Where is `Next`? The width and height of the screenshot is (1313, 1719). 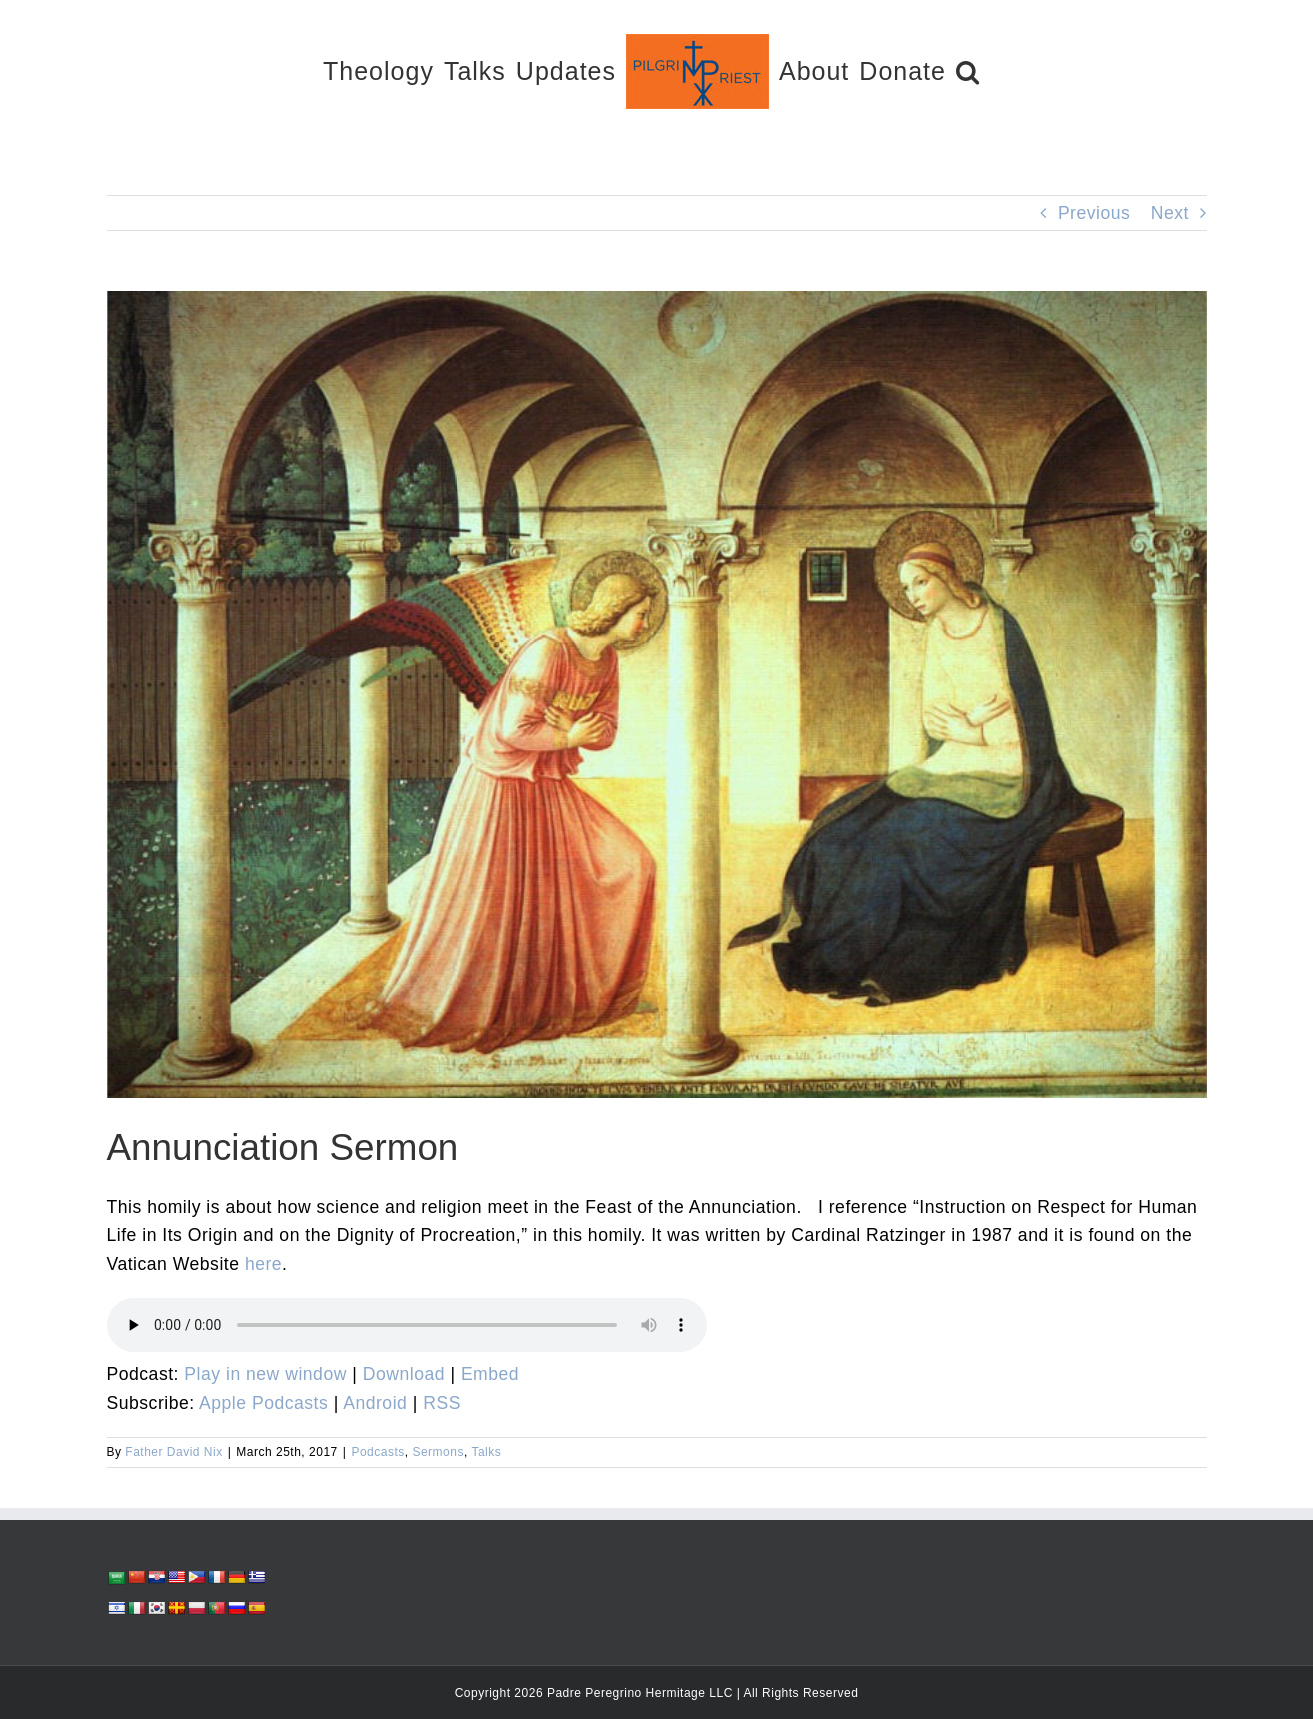 Next is located at coordinates (1170, 213).